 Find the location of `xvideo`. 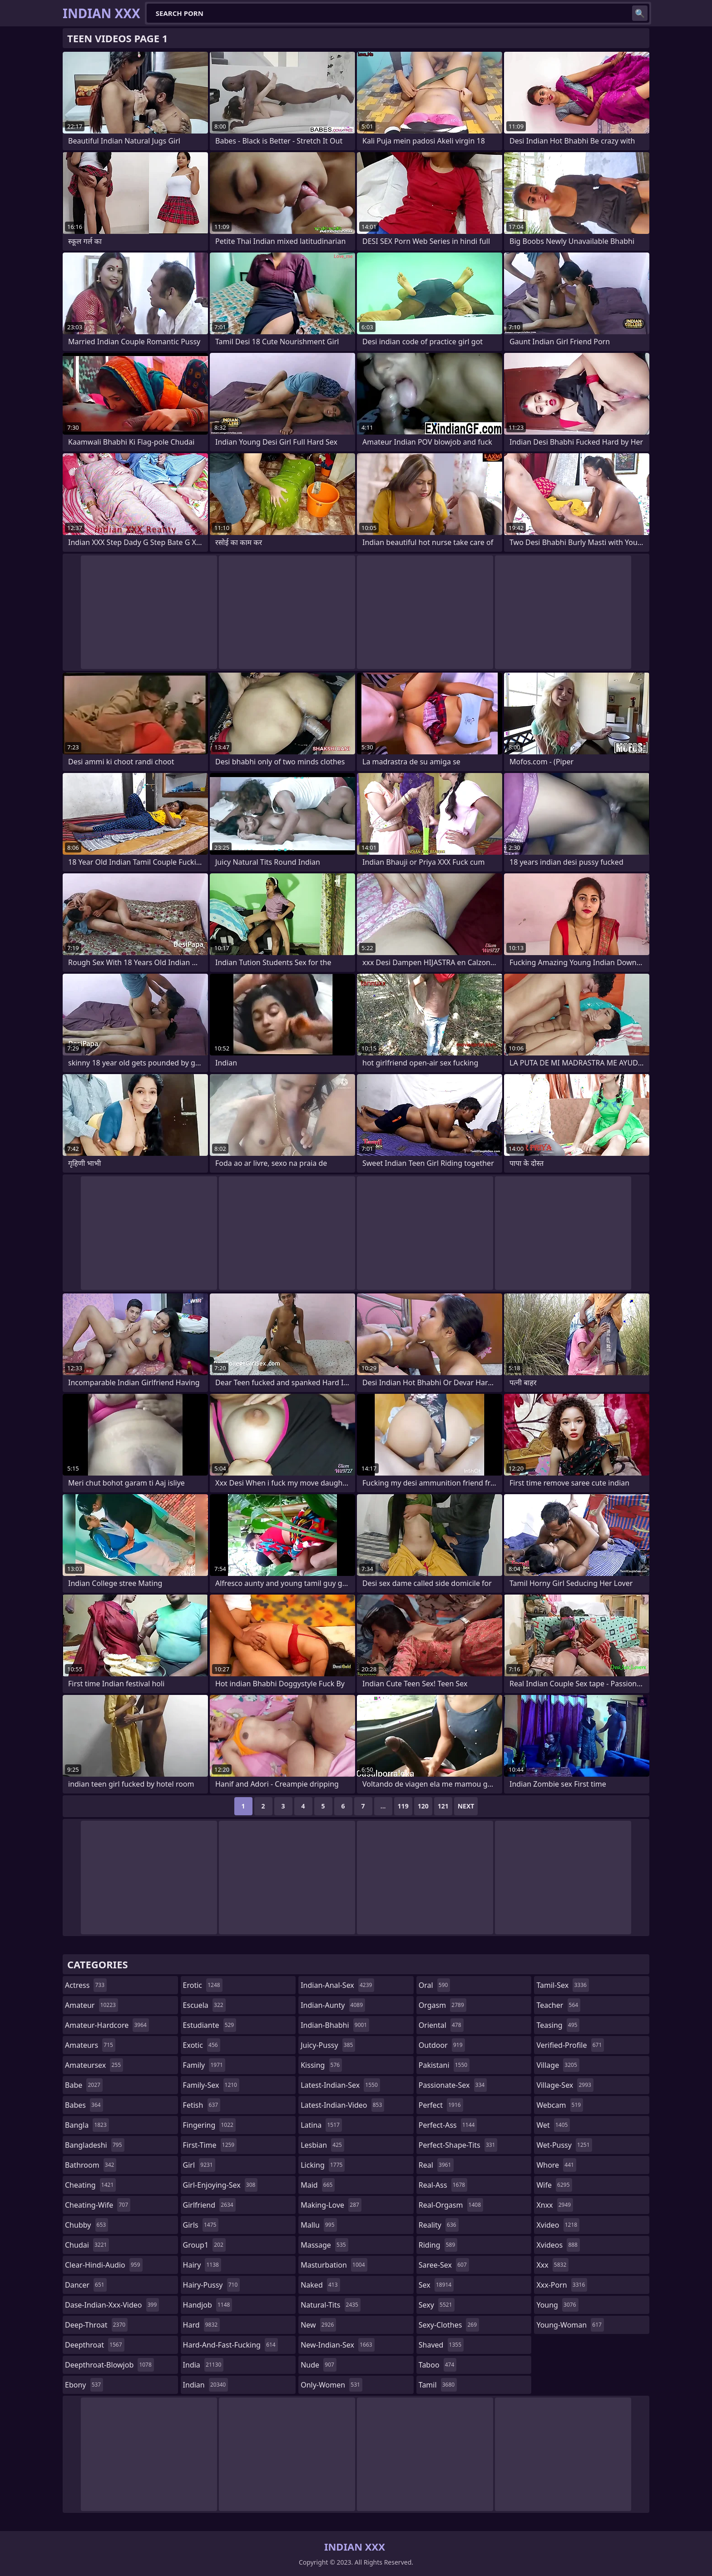

xvideo is located at coordinates (557, 2225).